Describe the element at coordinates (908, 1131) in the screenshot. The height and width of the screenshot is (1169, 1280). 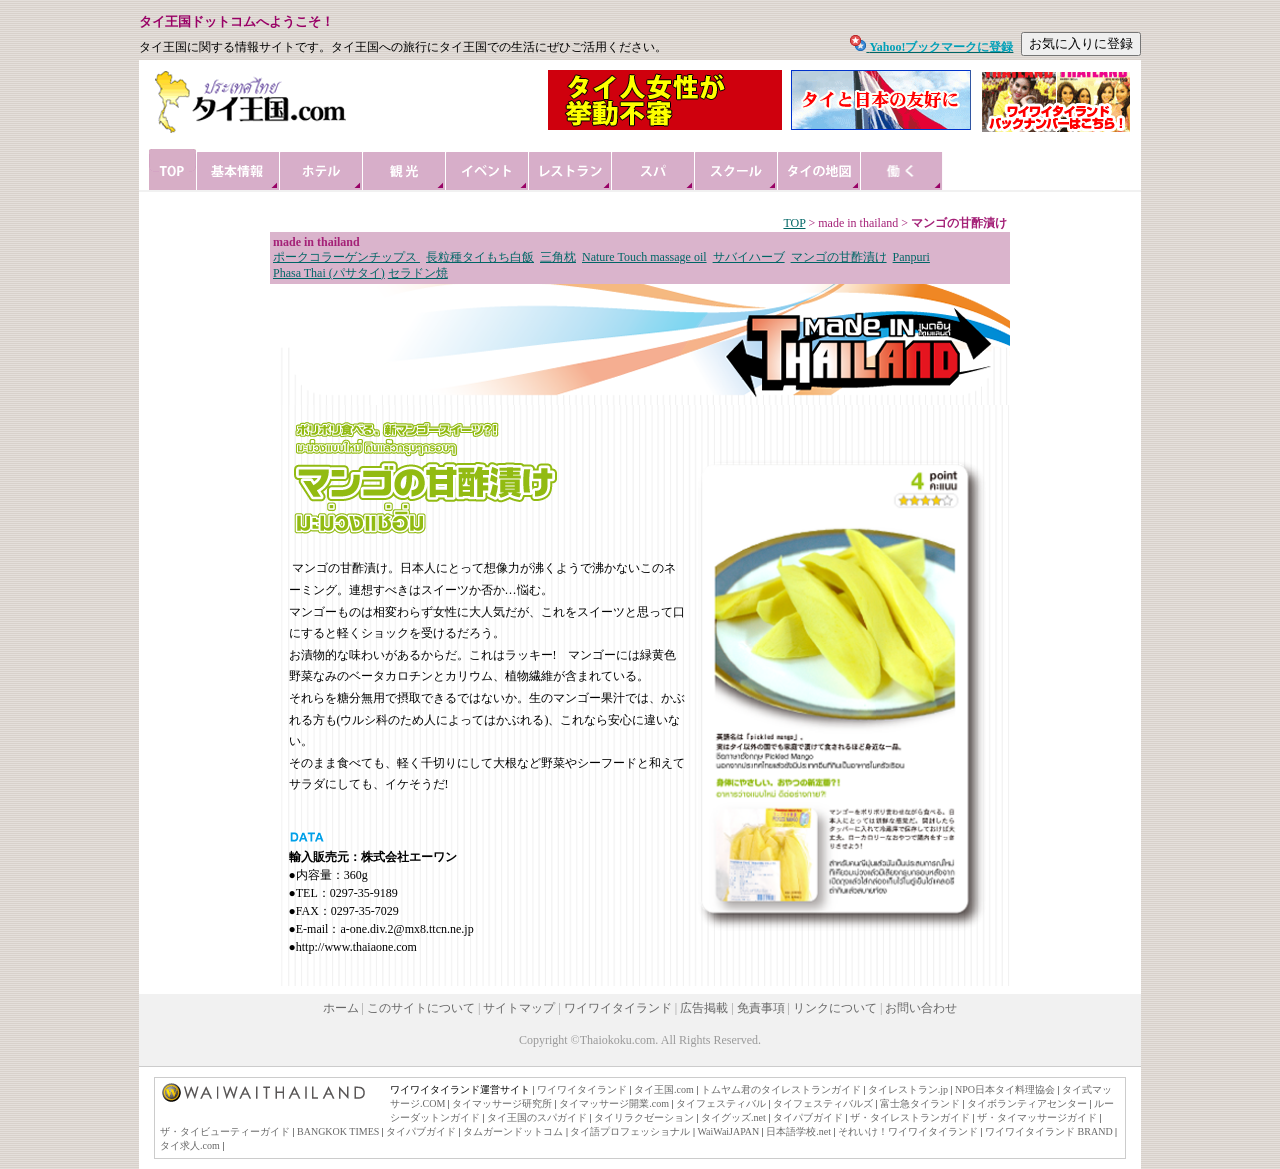
I see `それいけ！ワイワイタイランド` at that location.